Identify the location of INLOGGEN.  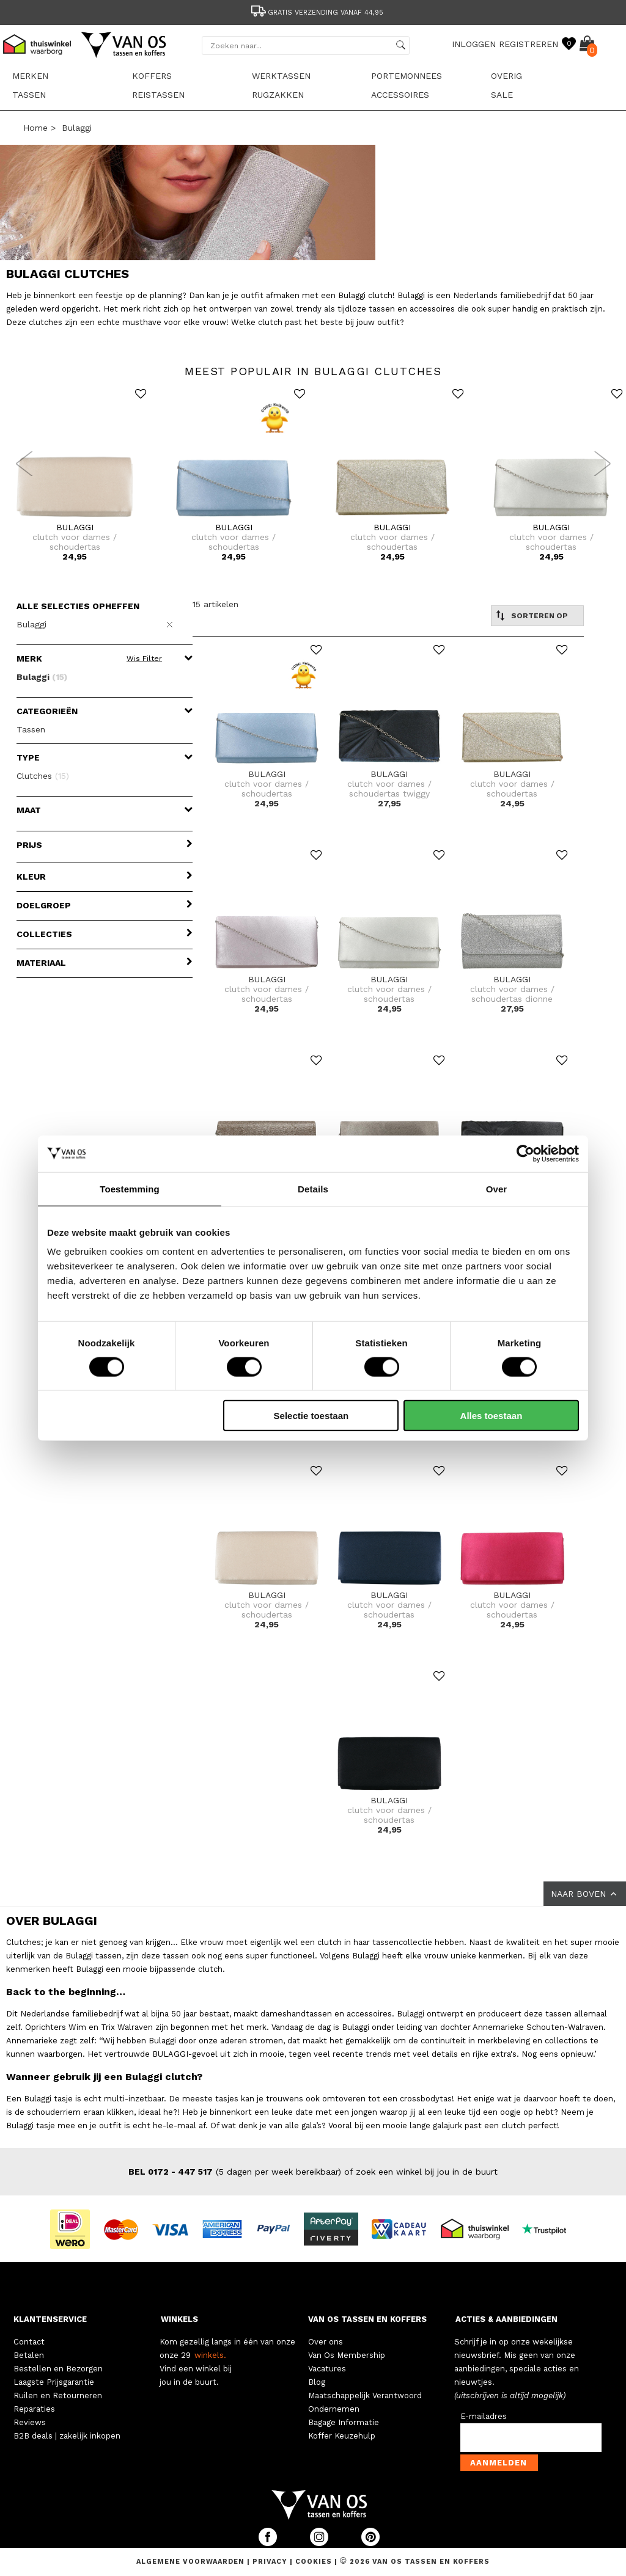
(474, 44).